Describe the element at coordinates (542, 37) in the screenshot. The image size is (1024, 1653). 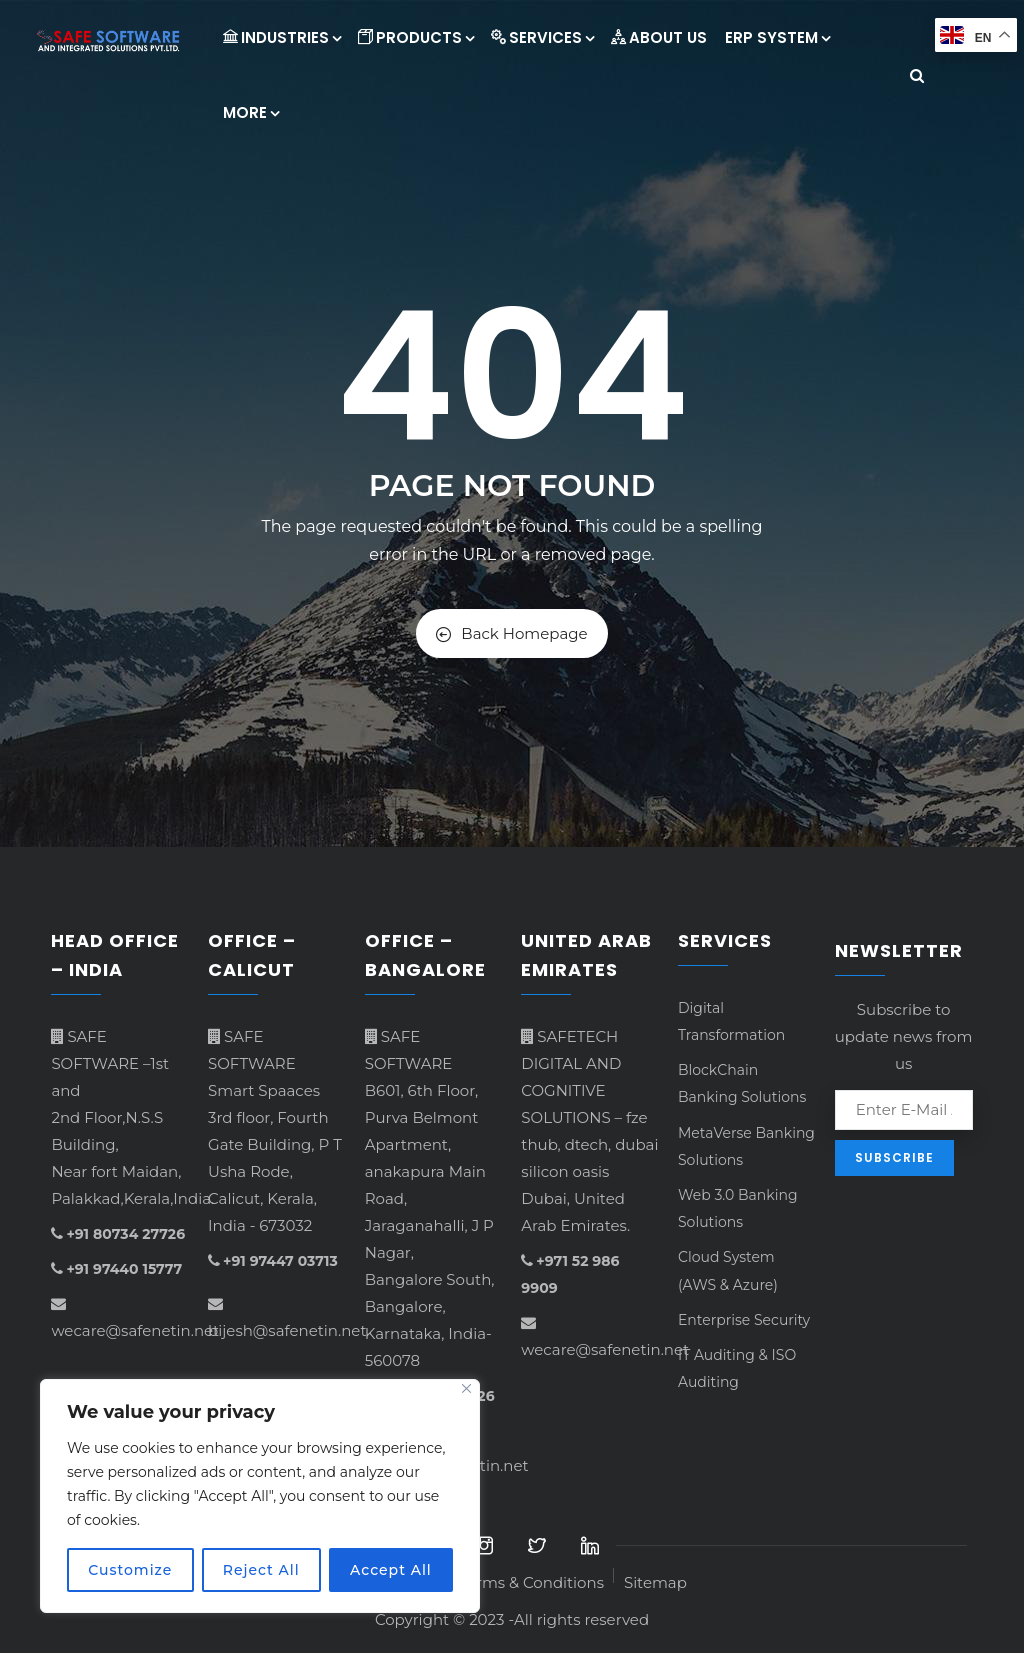
I see `Services` at that location.